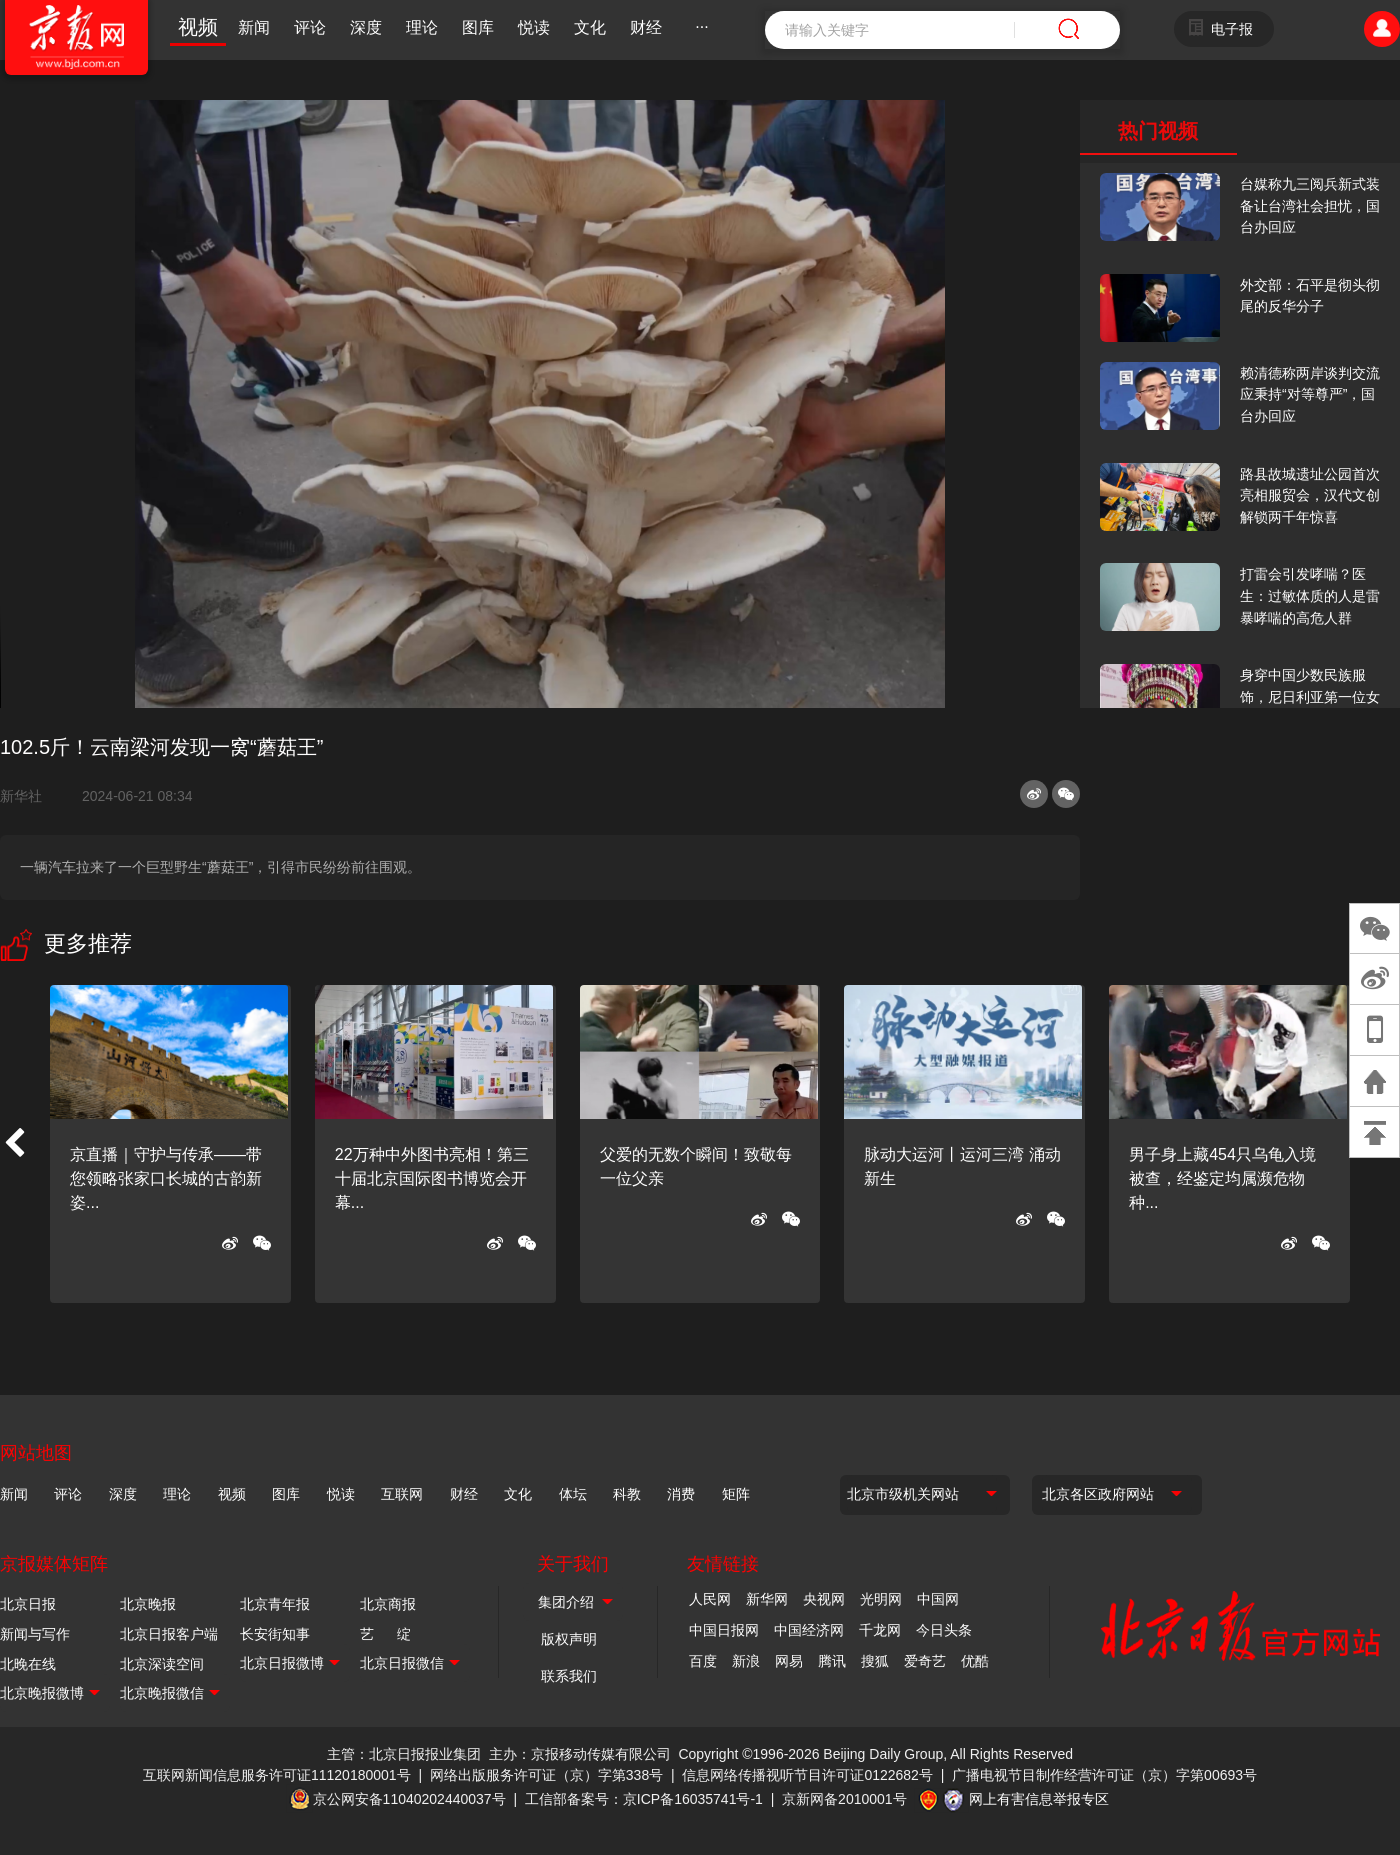 This screenshot has height=1855, width=1400. I want to click on 北京日报, so click(28, 1604).